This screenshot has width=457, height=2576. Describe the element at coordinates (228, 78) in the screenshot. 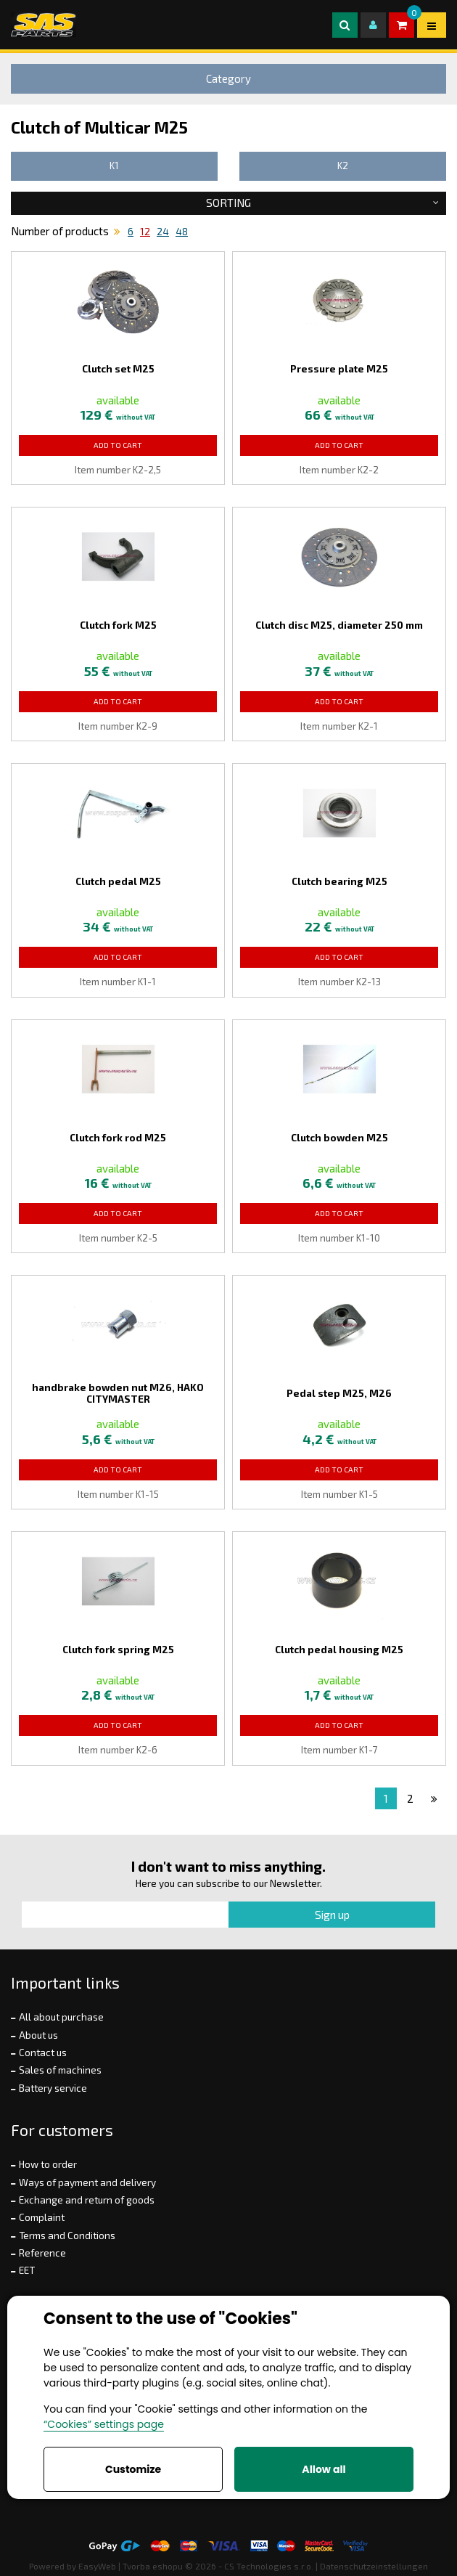

I see `Category` at that location.